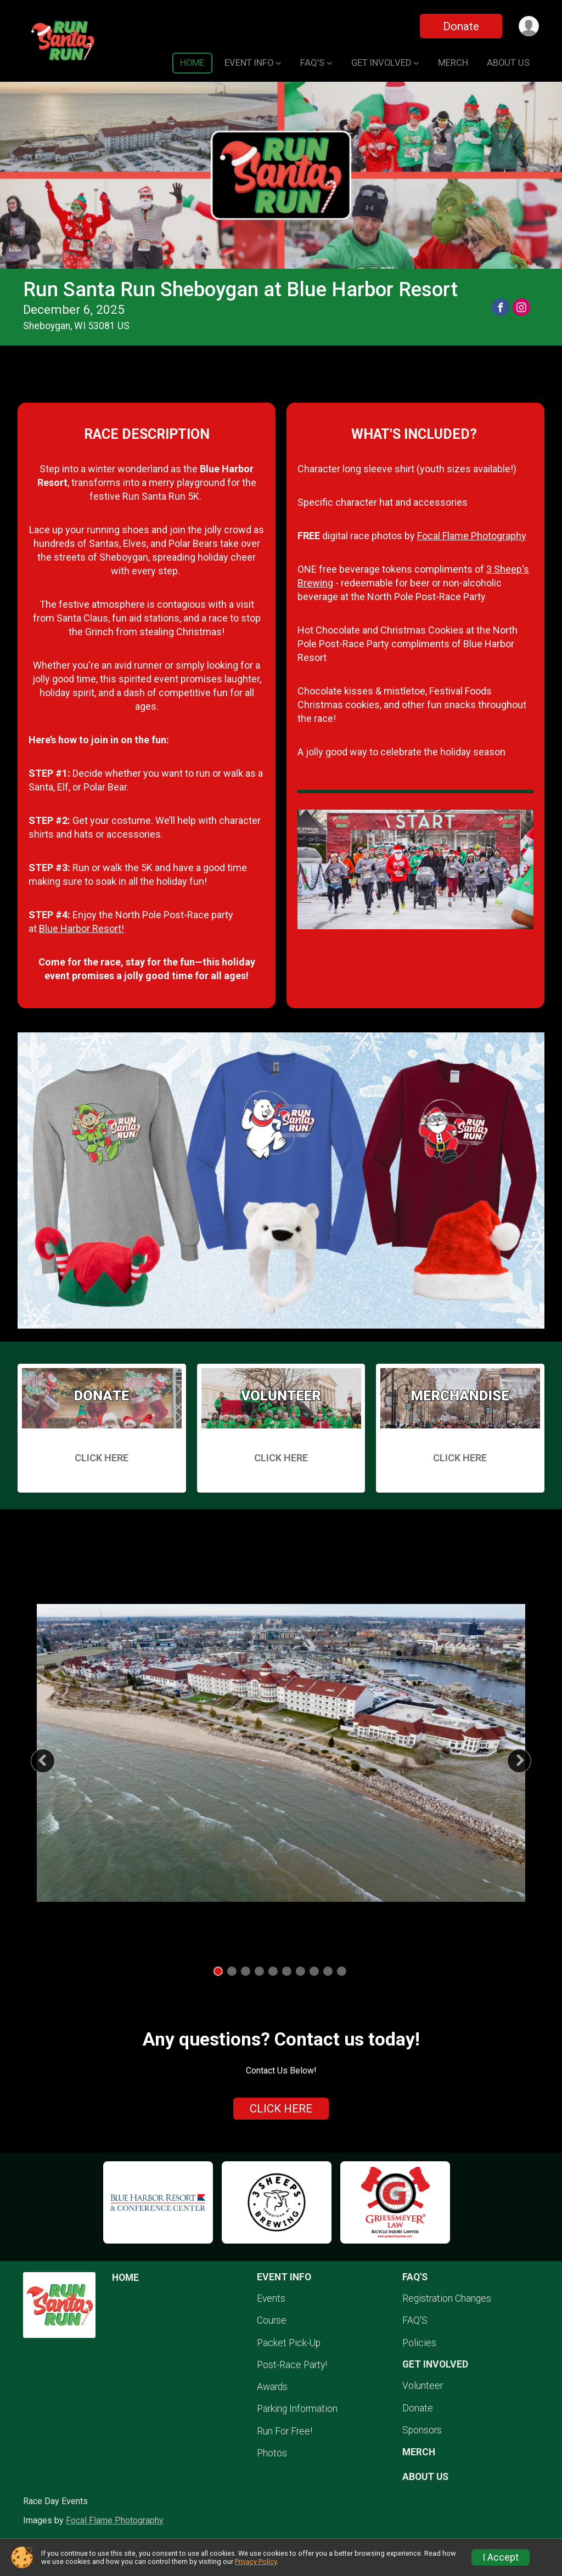 This screenshot has height=2576, width=562. I want to click on HOME, so click(192, 63).